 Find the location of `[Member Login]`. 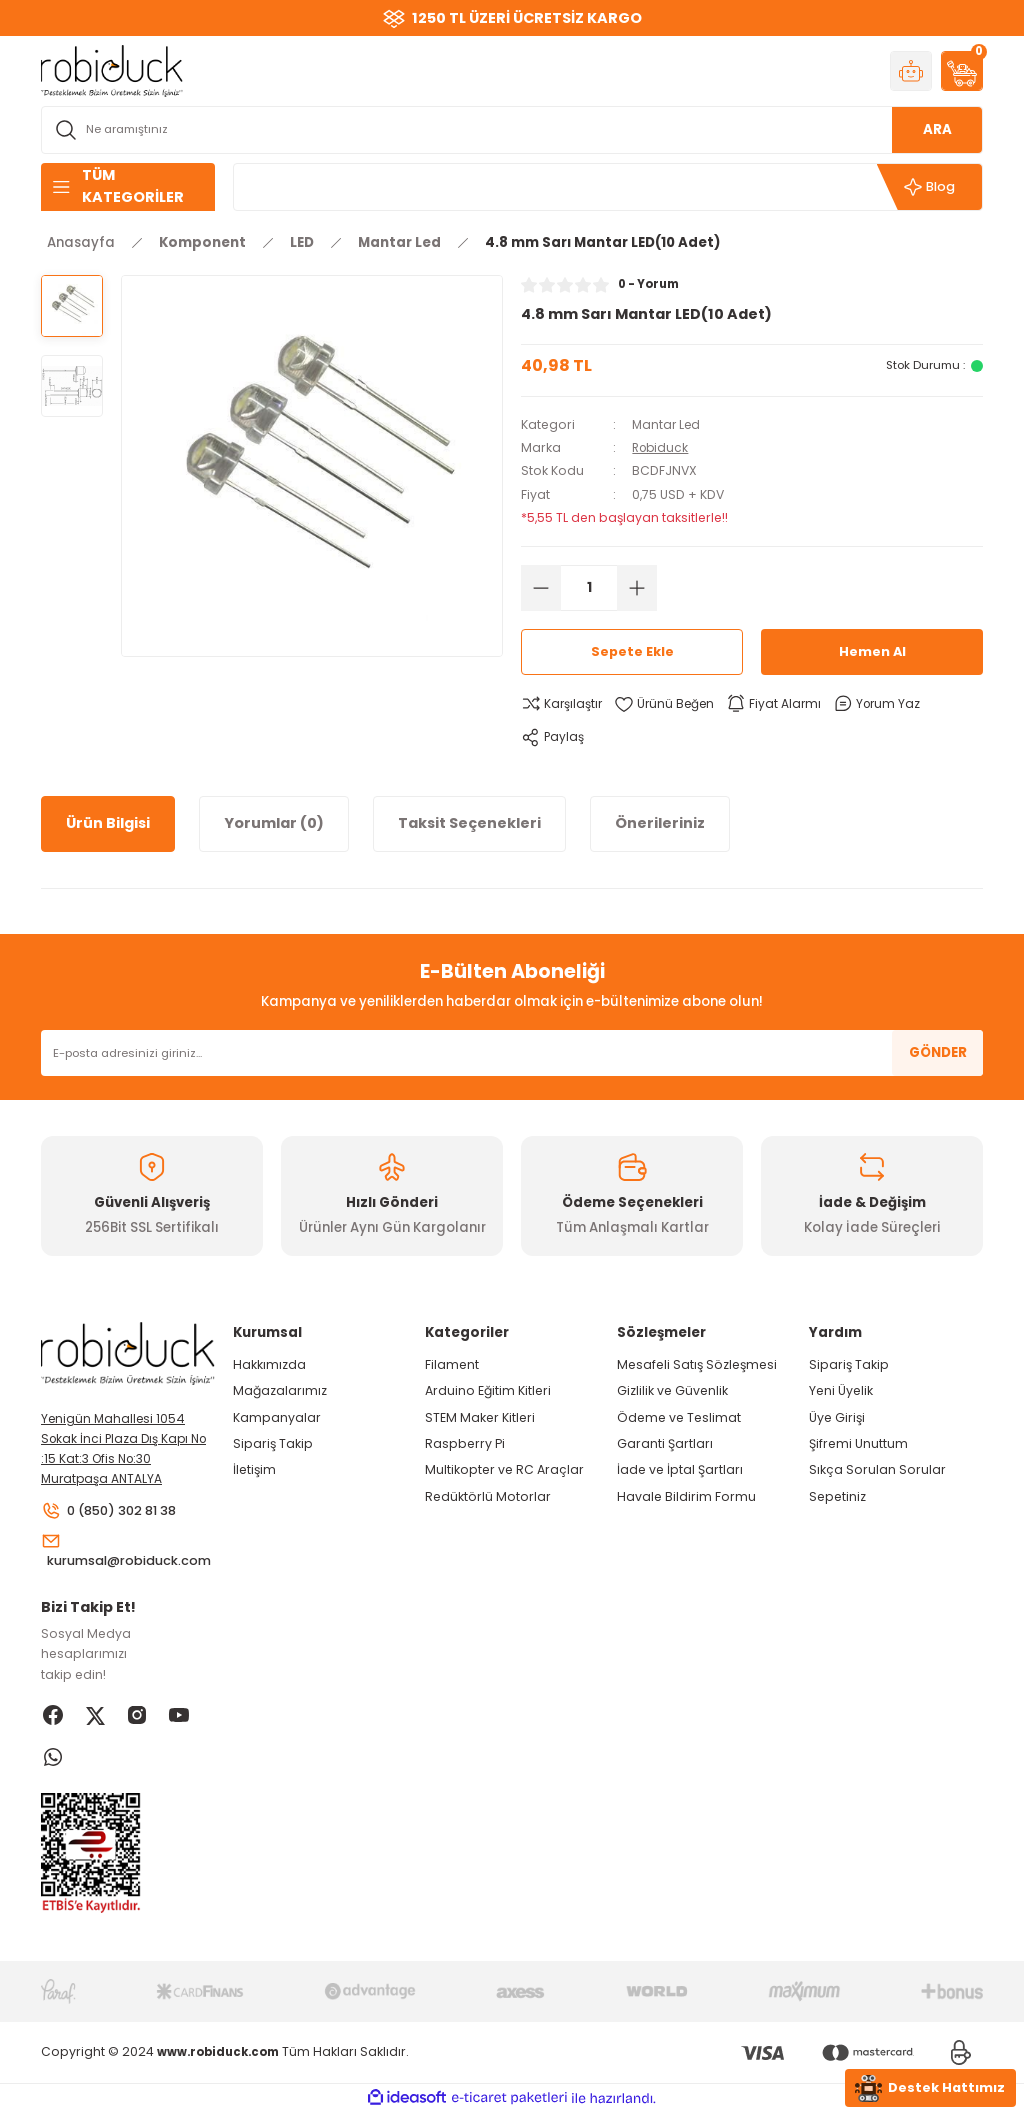

[Member Login] is located at coordinates (911, 71).